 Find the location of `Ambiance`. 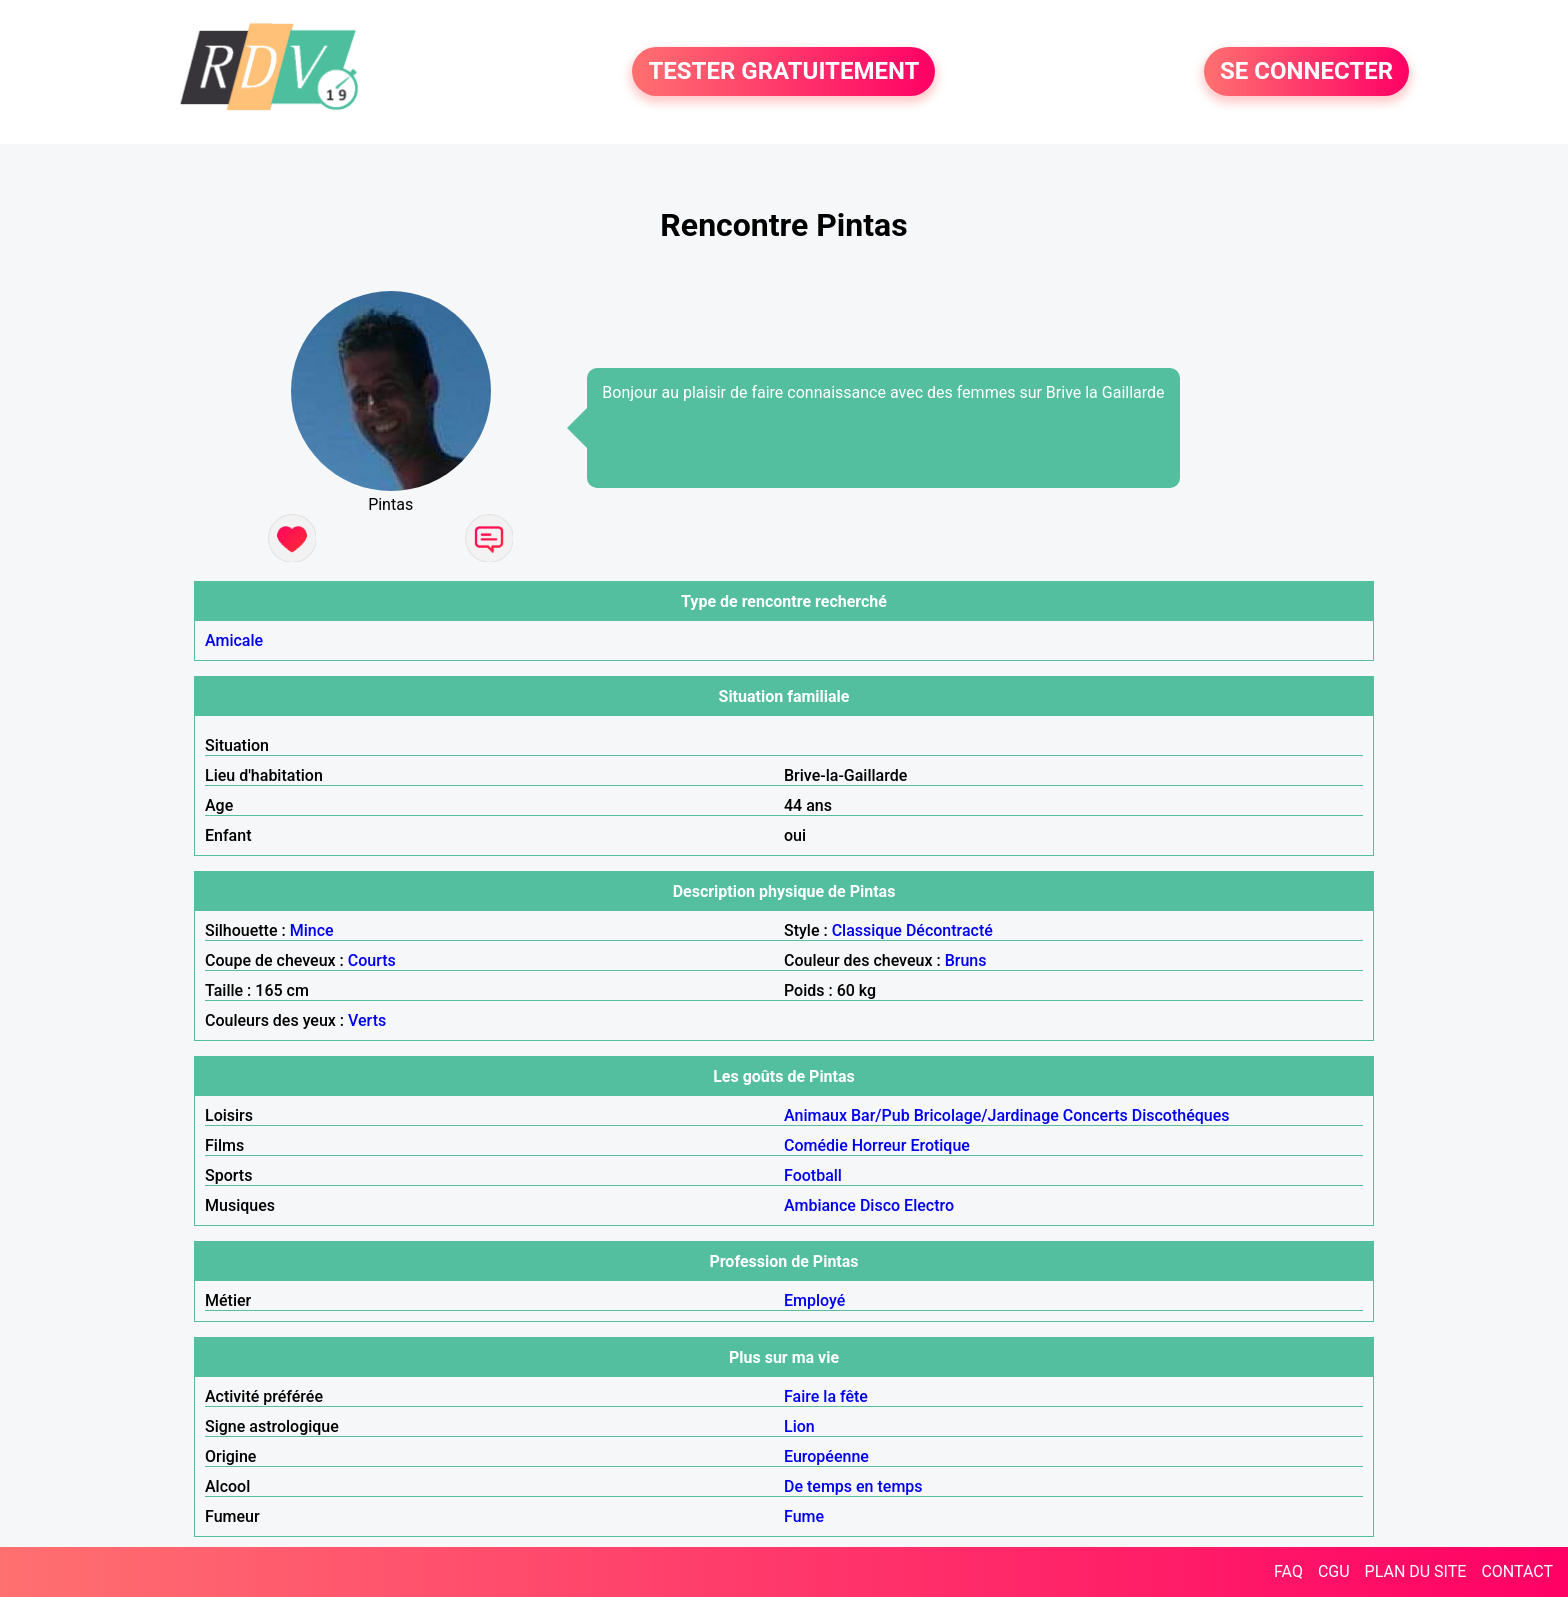

Ambiance is located at coordinates (820, 1205).